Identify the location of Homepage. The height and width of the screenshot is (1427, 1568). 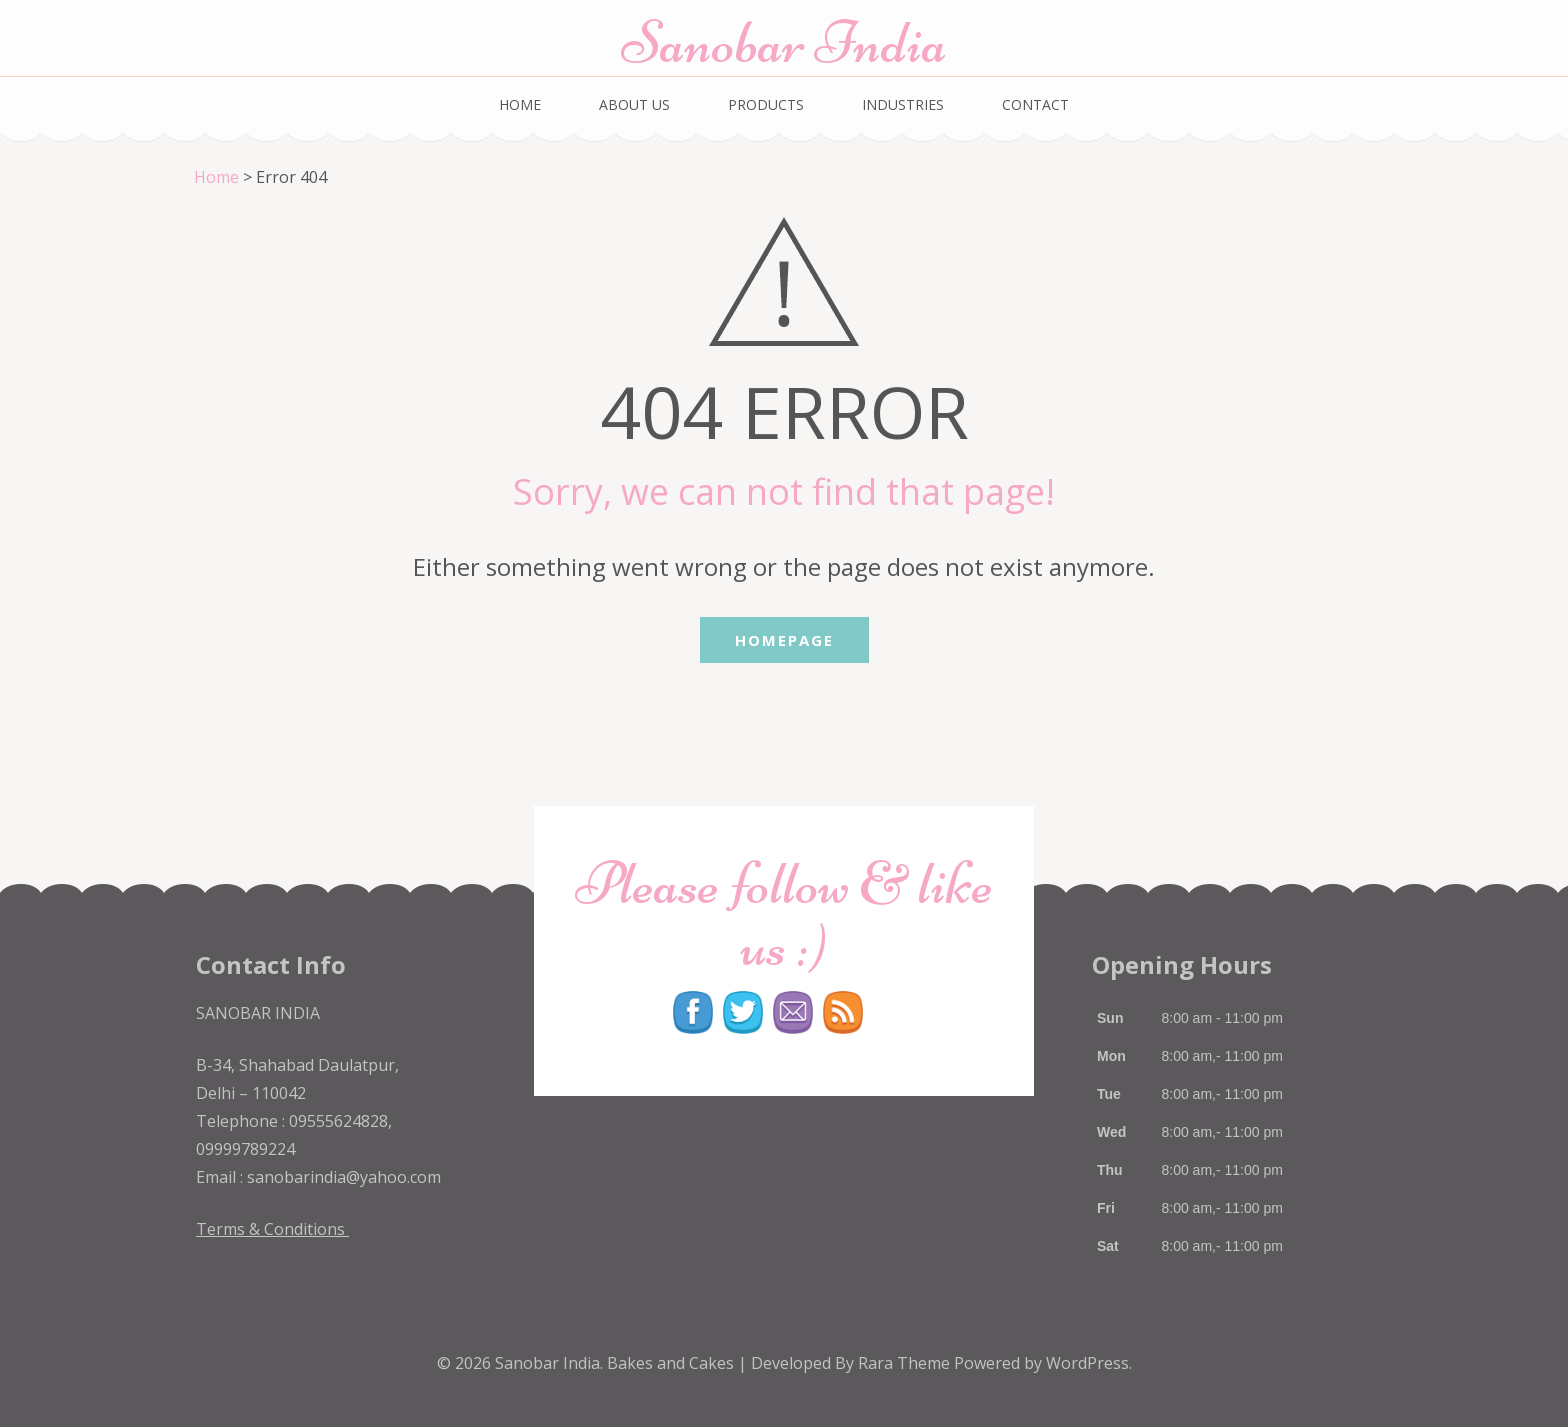
(784, 640).